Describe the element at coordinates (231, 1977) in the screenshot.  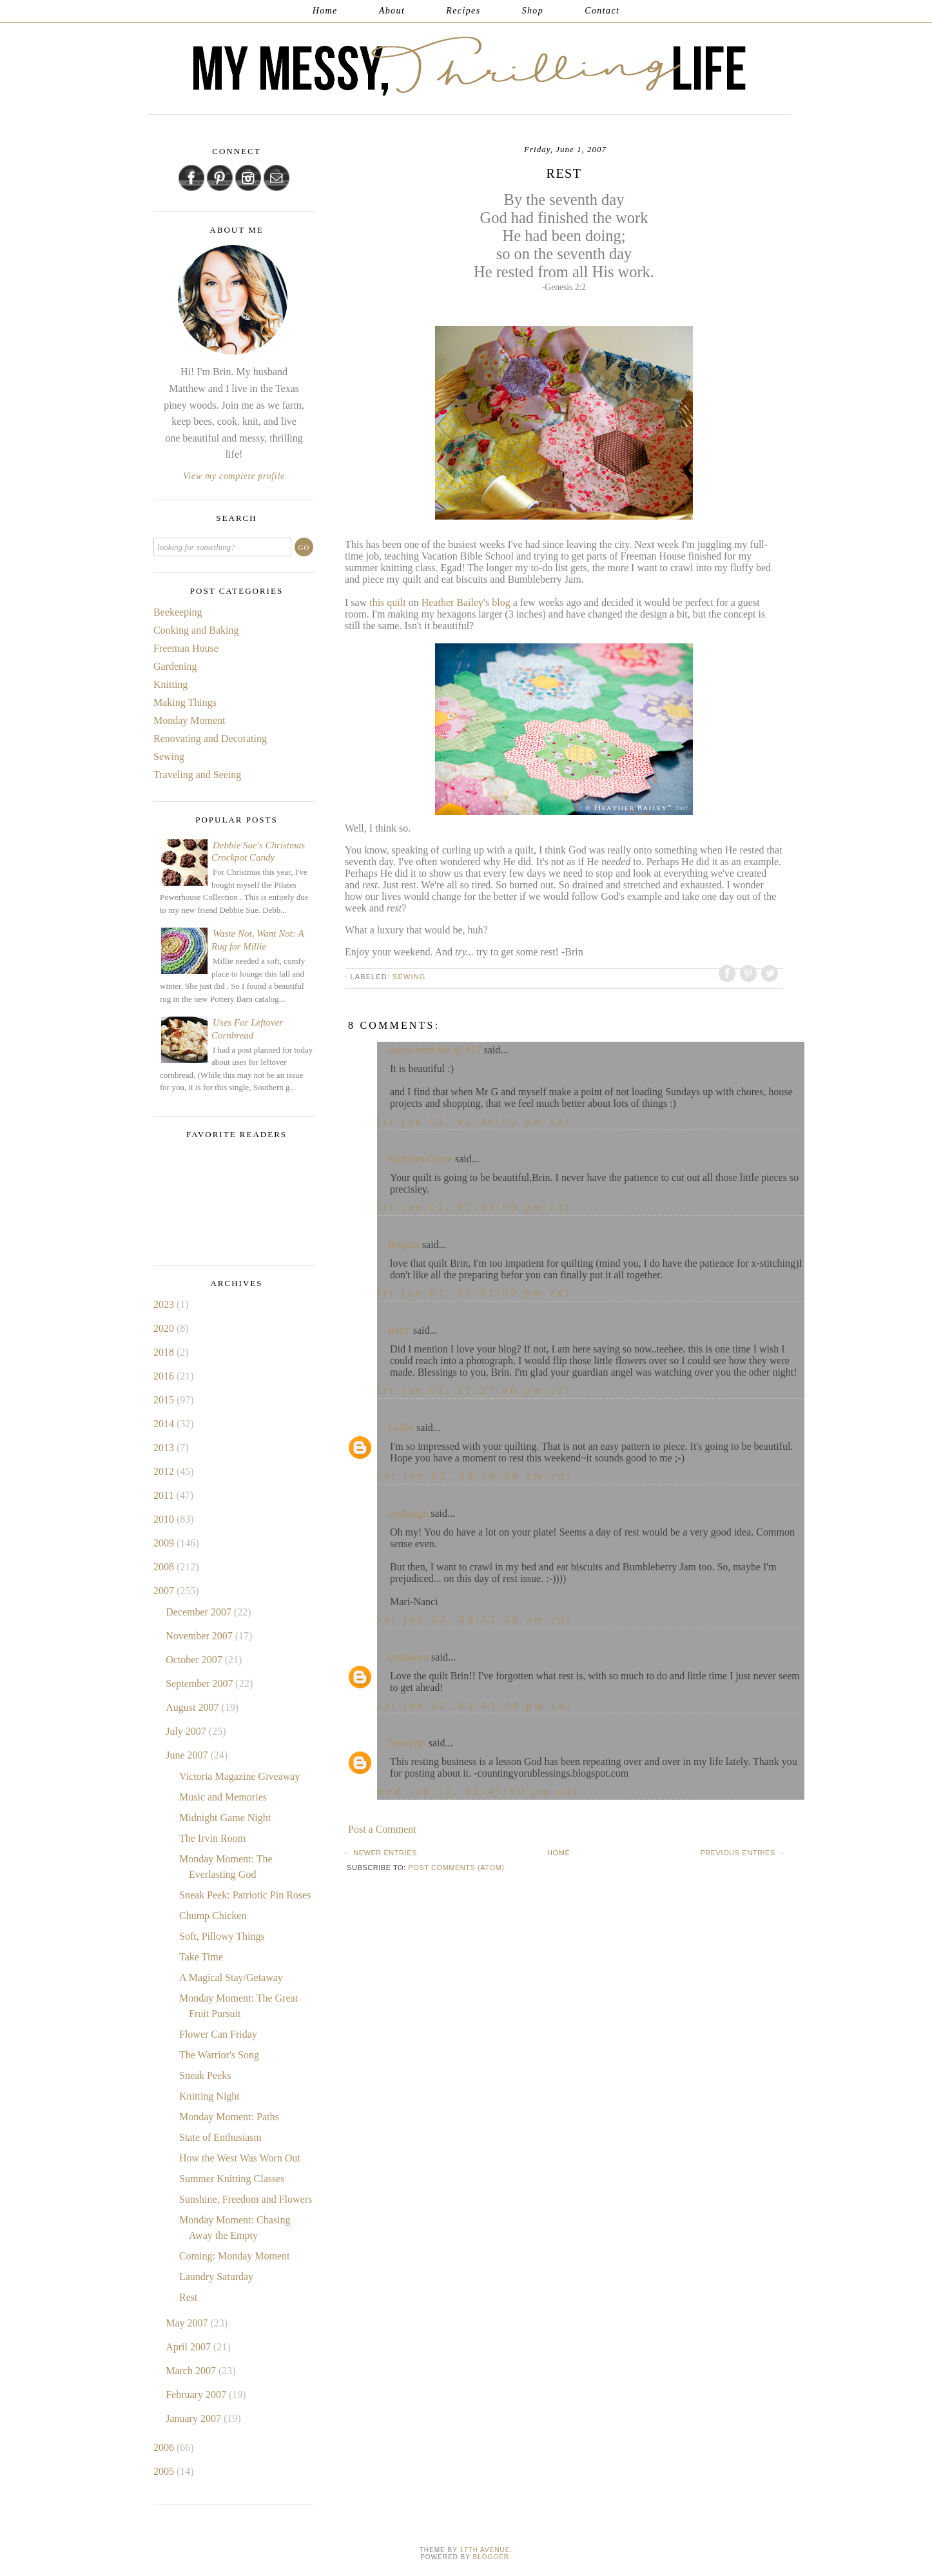
I see `A Magical Stay/Getaway` at that location.